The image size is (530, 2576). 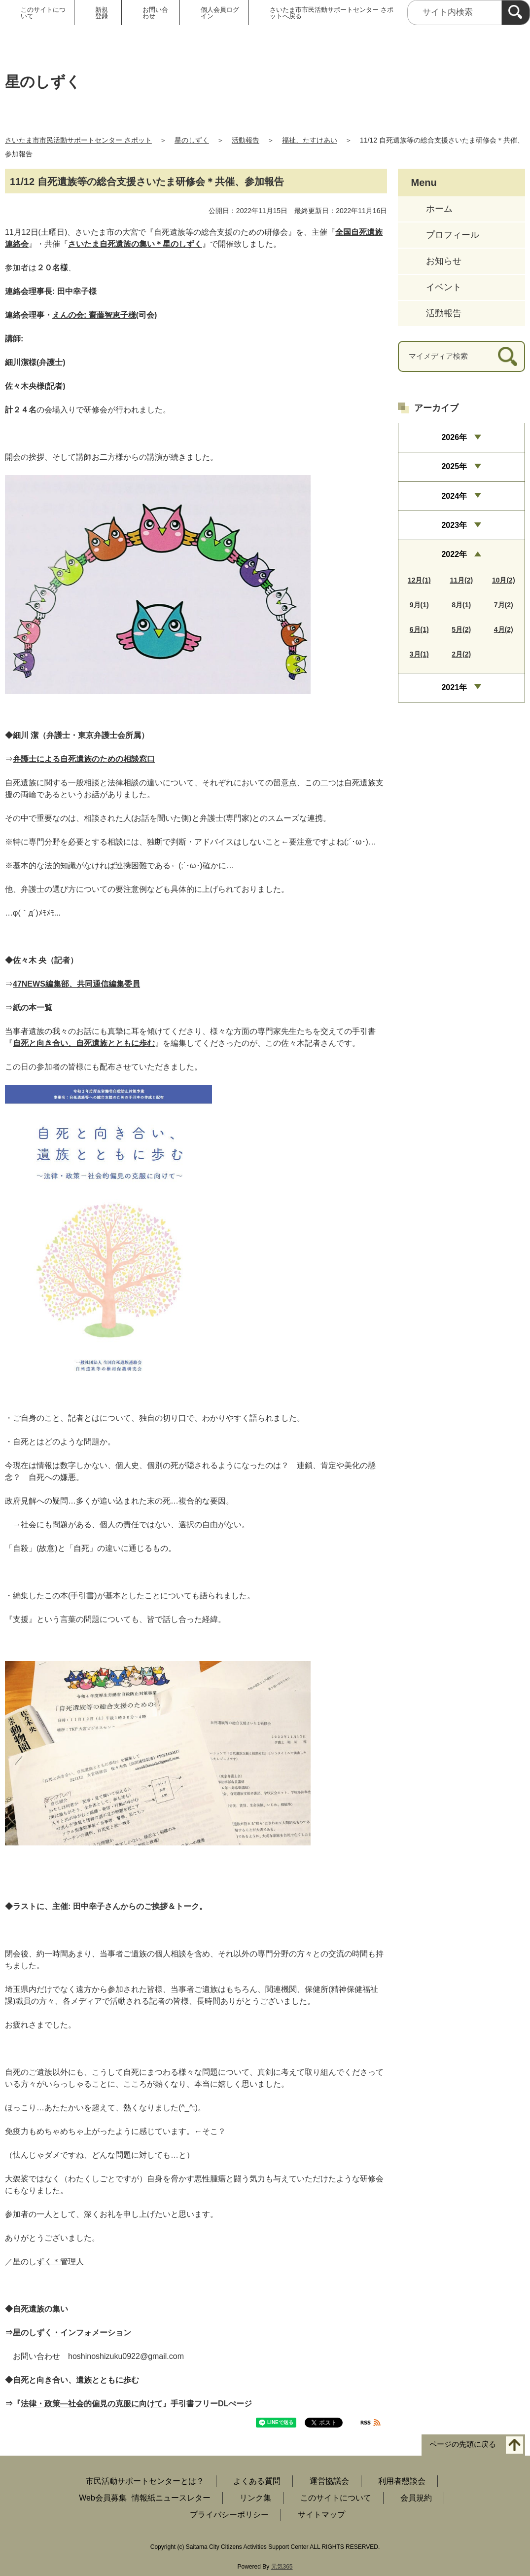 I want to click on プライバシーポリシー, so click(x=229, y=2514).